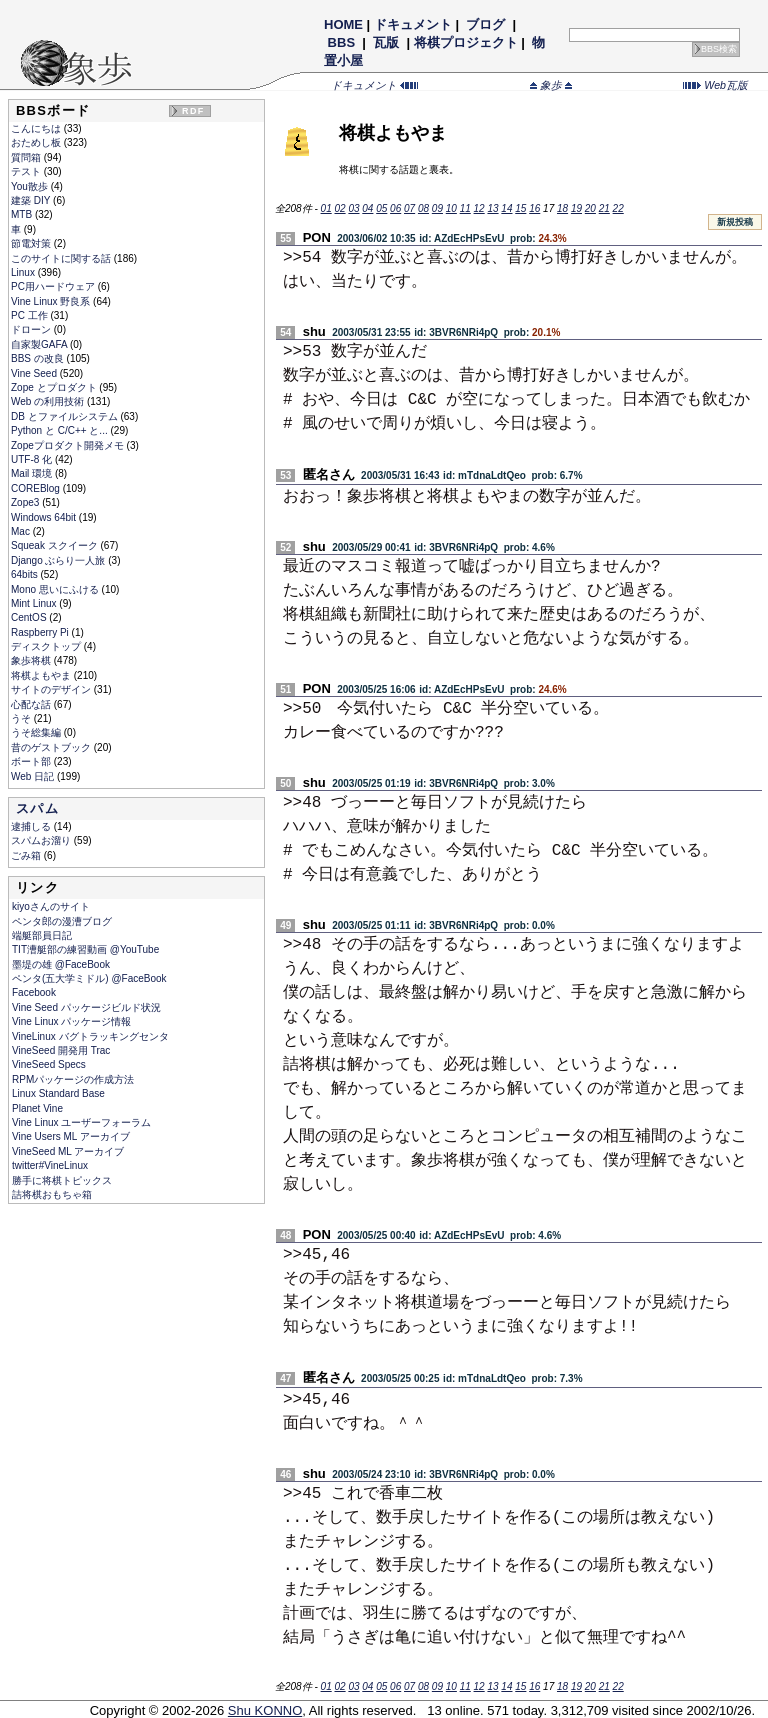 This screenshot has width=768, height=1718. Describe the element at coordinates (326, 208) in the screenshot. I see `01` at that location.